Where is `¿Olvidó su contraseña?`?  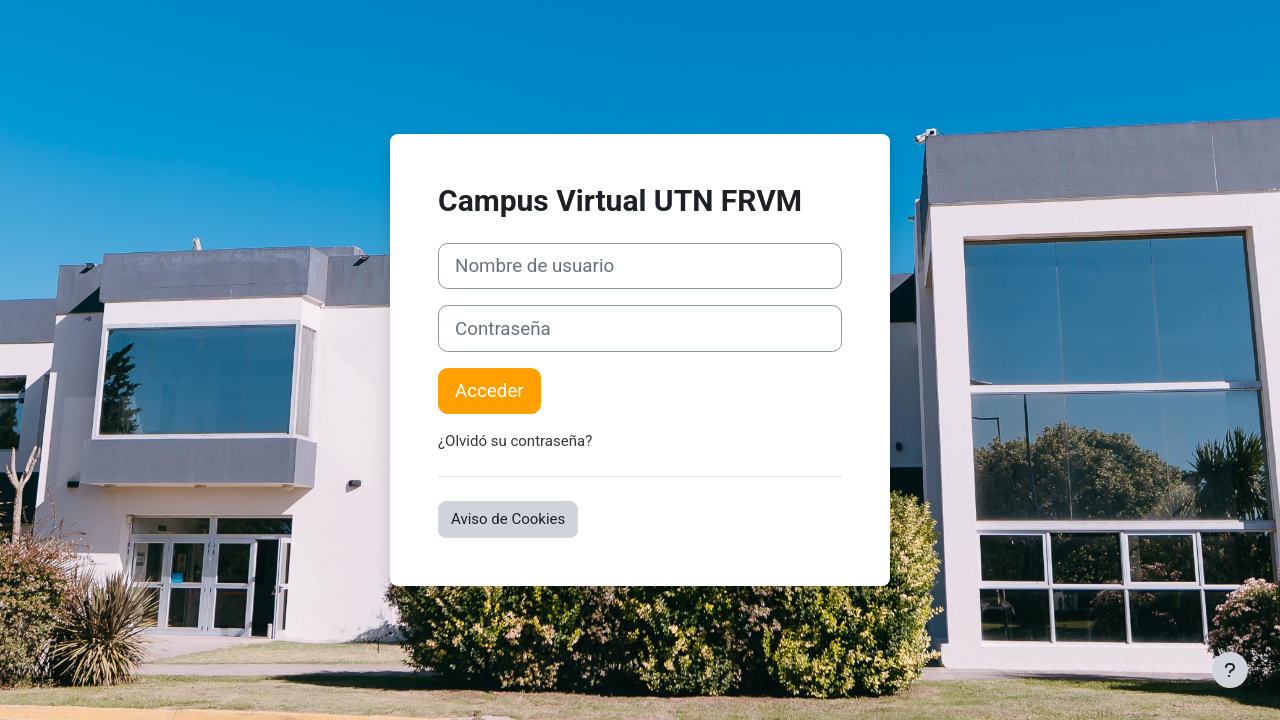
¿Olvidó su contraseña? is located at coordinates (515, 441).